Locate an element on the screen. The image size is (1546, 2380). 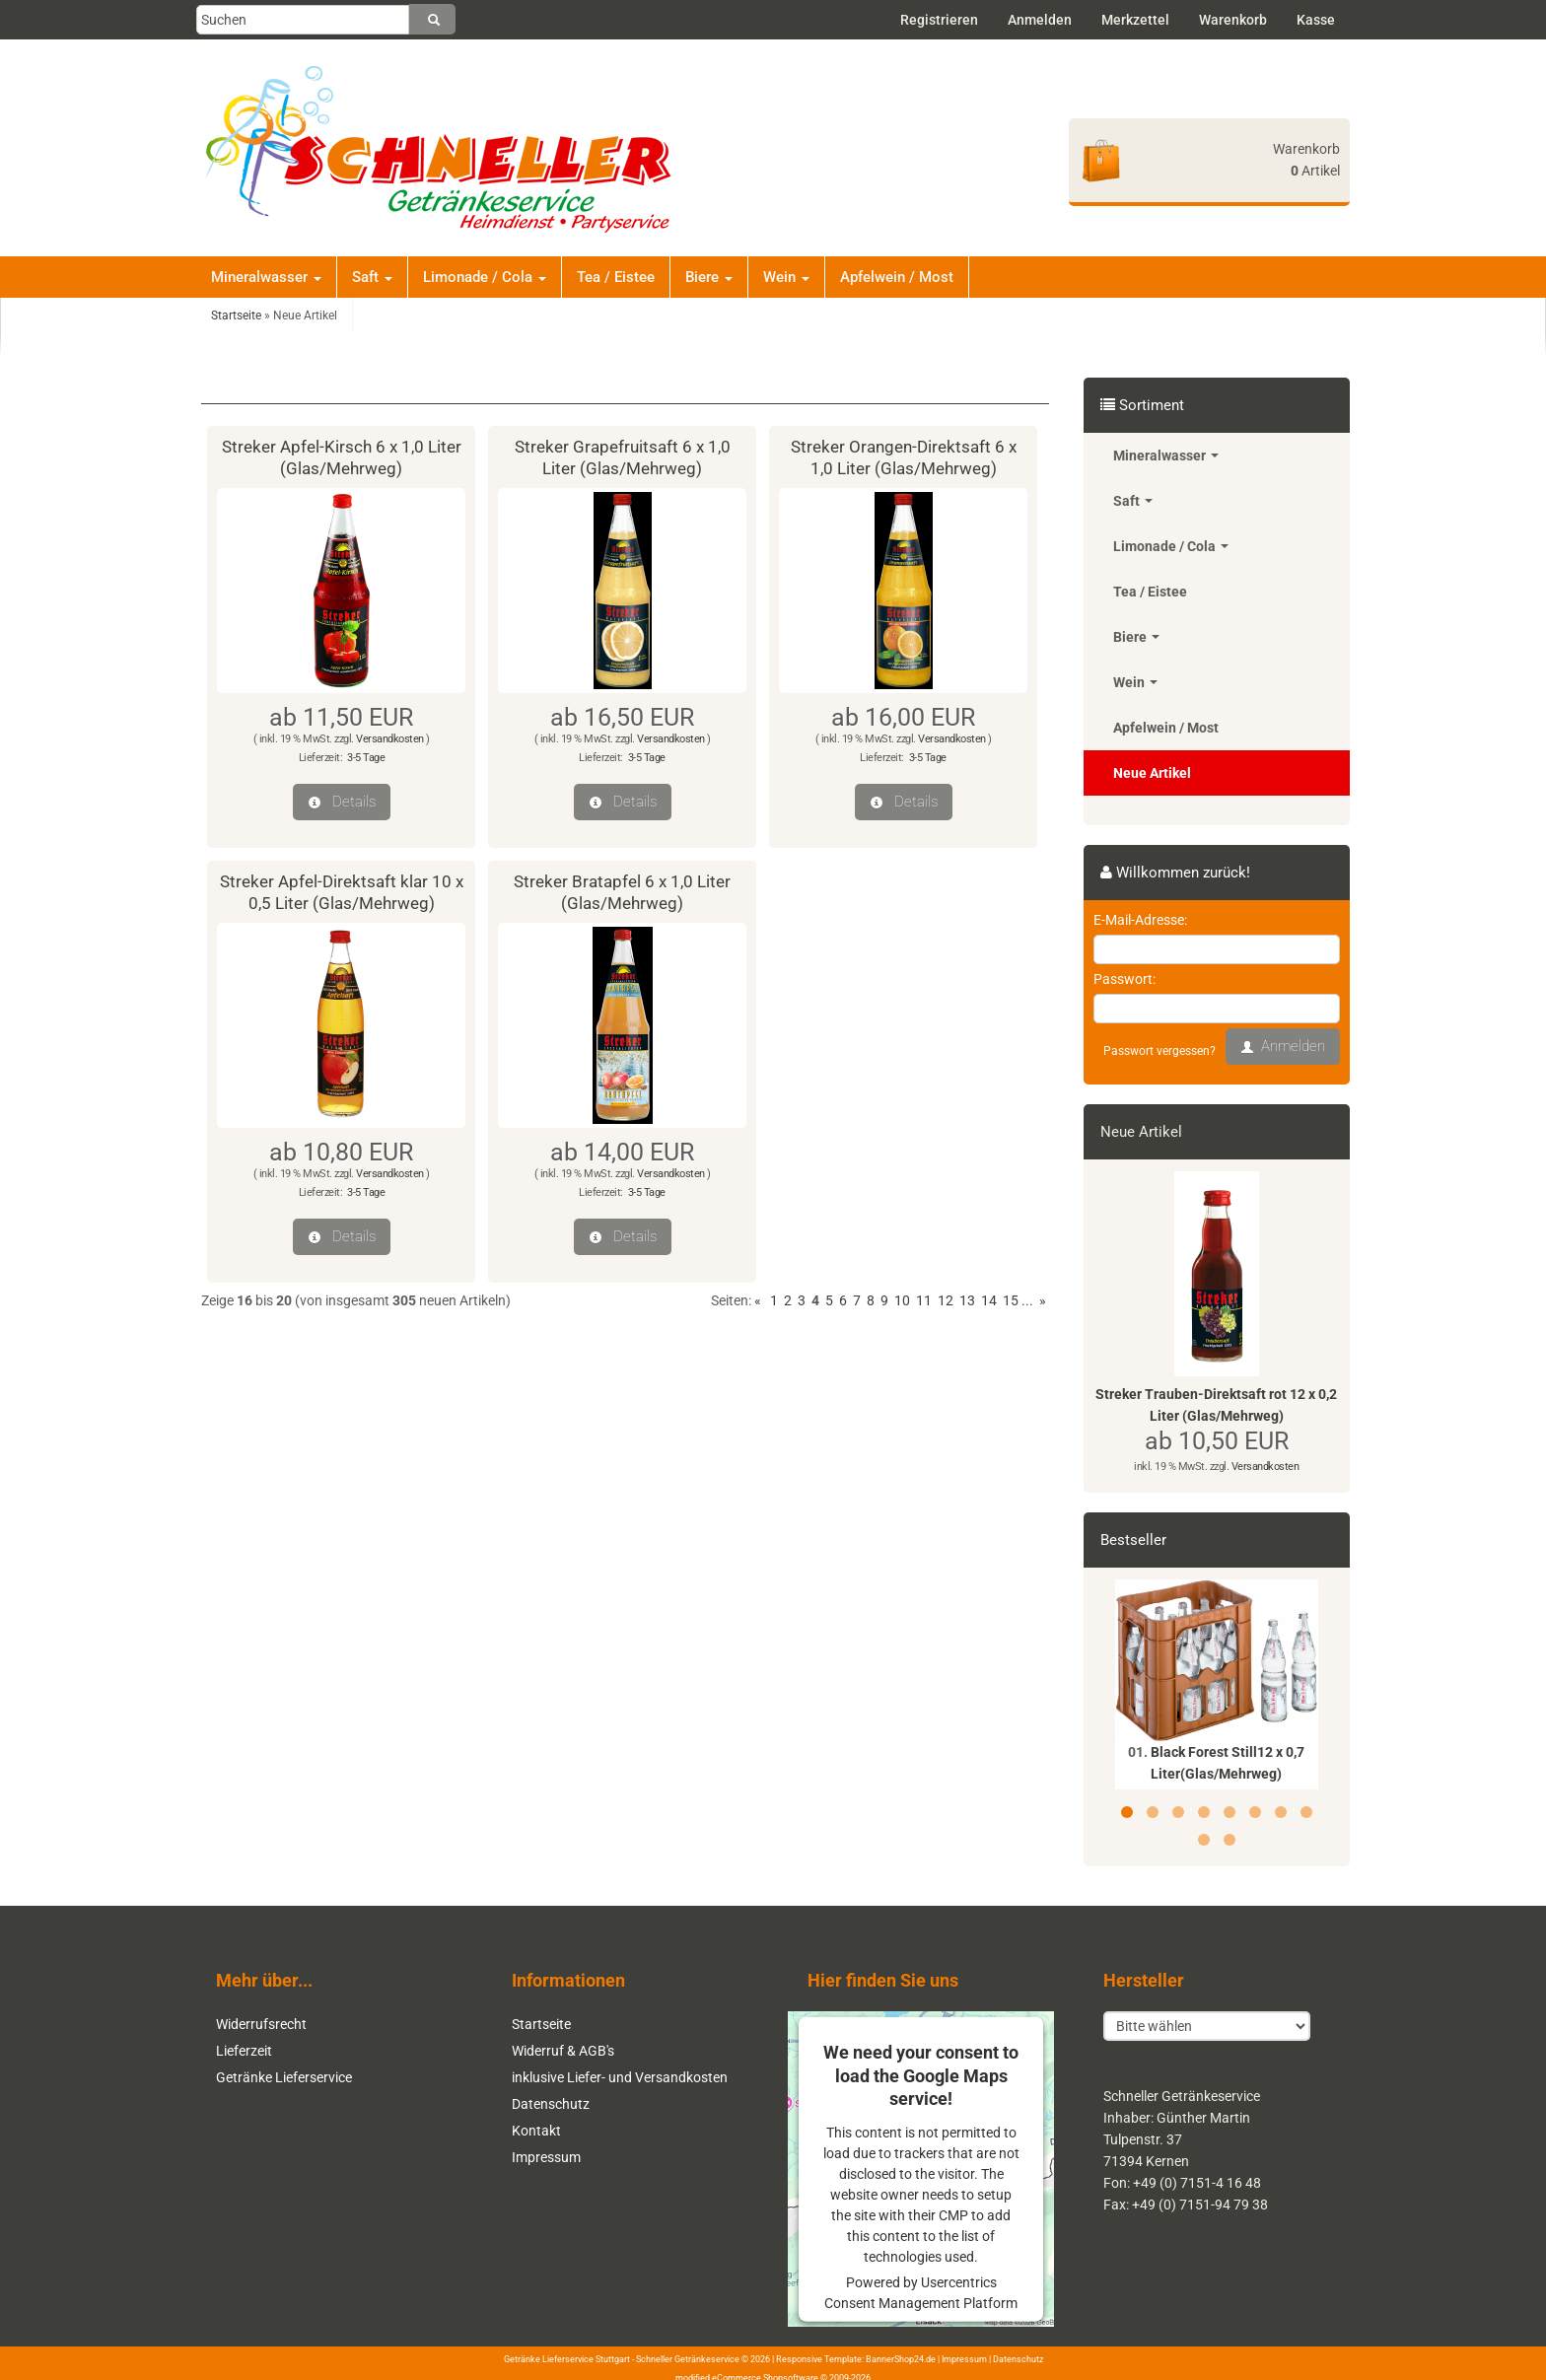
Tea / Eistee is located at coordinates (616, 277).